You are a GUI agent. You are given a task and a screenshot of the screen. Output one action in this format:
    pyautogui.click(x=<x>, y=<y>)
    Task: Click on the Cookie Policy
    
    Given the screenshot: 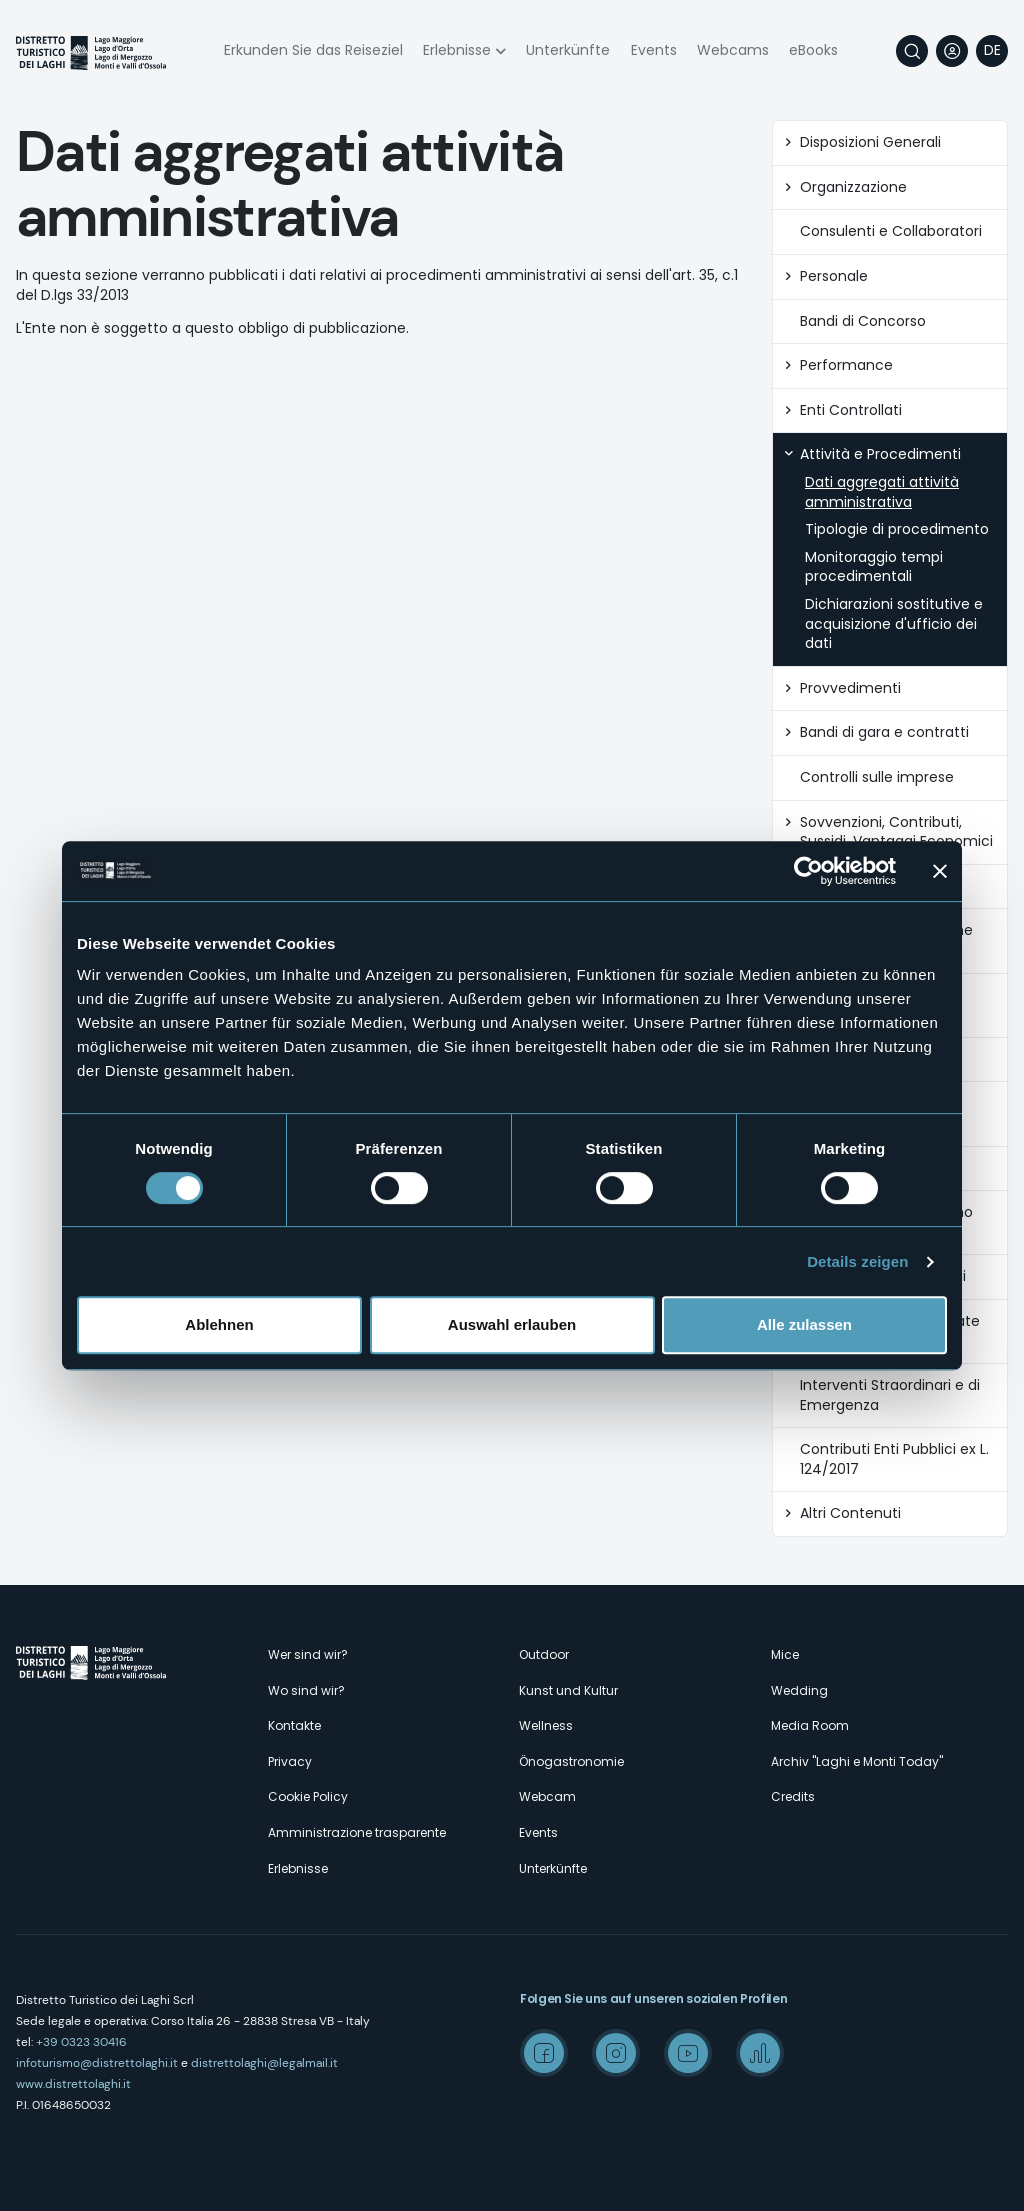 What is the action you would take?
    pyautogui.click(x=308, y=1796)
    